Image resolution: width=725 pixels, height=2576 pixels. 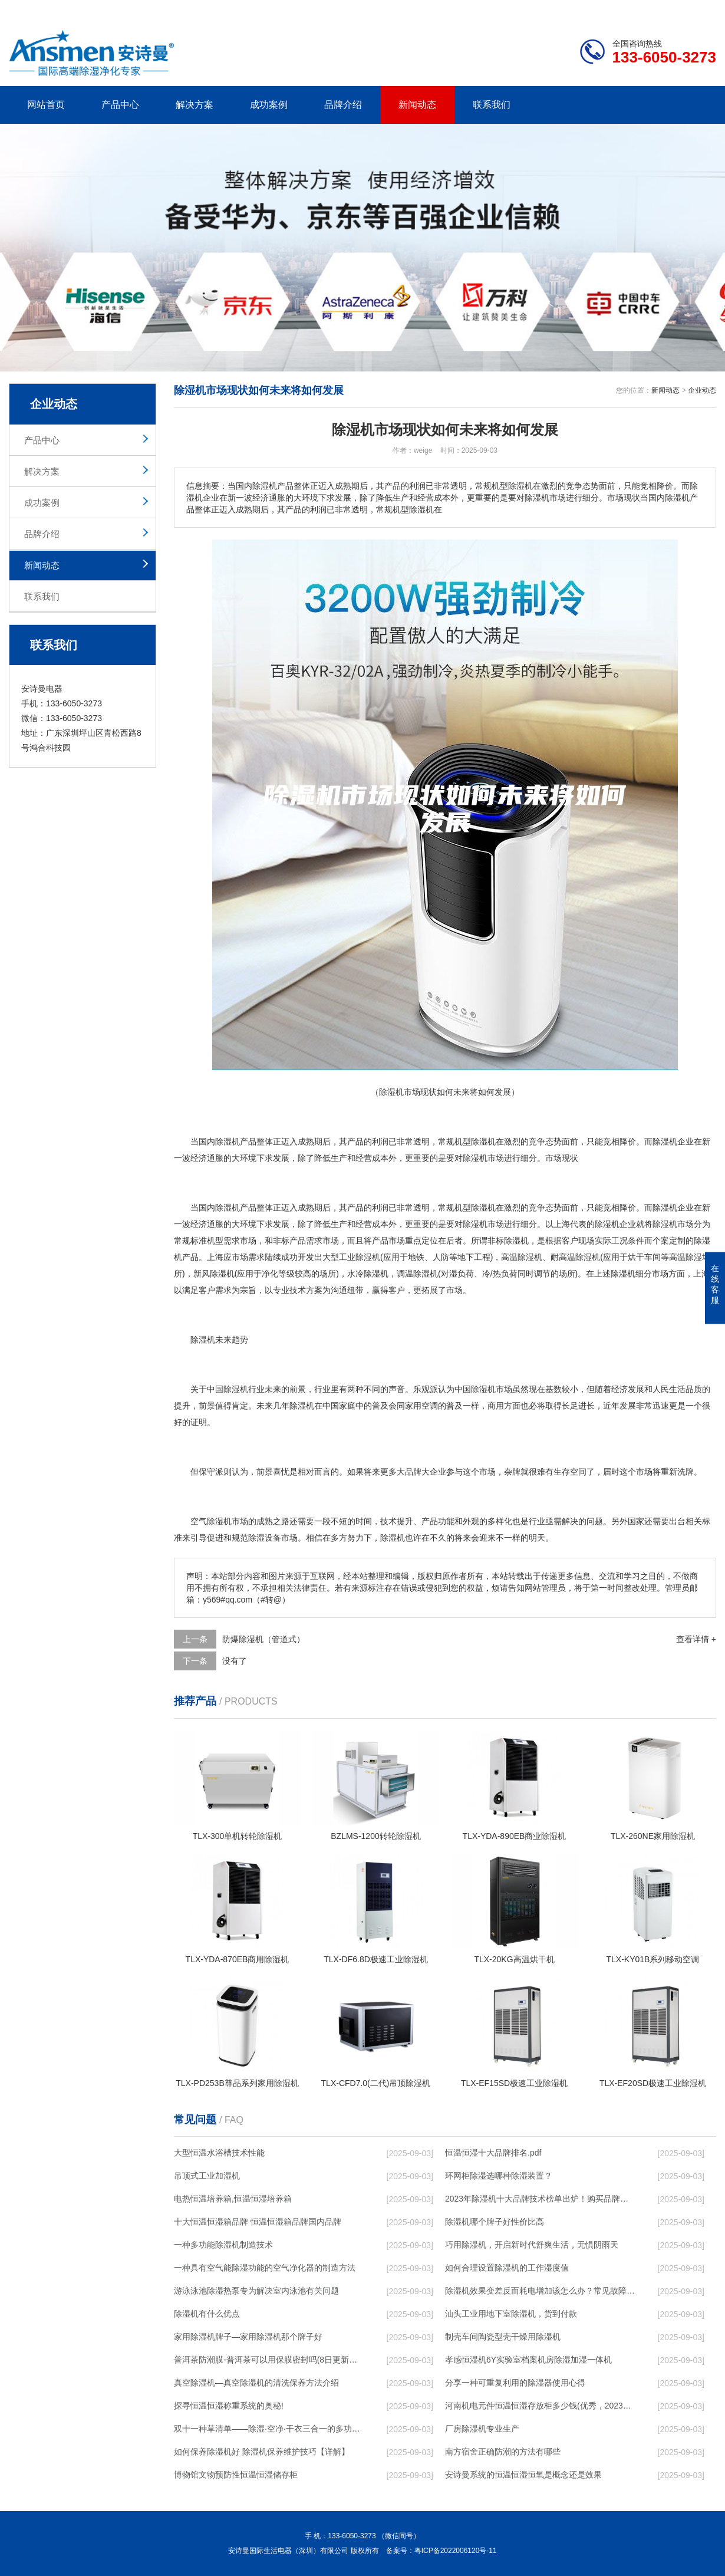 I want to click on 2023年除湿机十大品牌技术榜单出炉！购买品牌赶紧收藏, so click(x=540, y=2198).